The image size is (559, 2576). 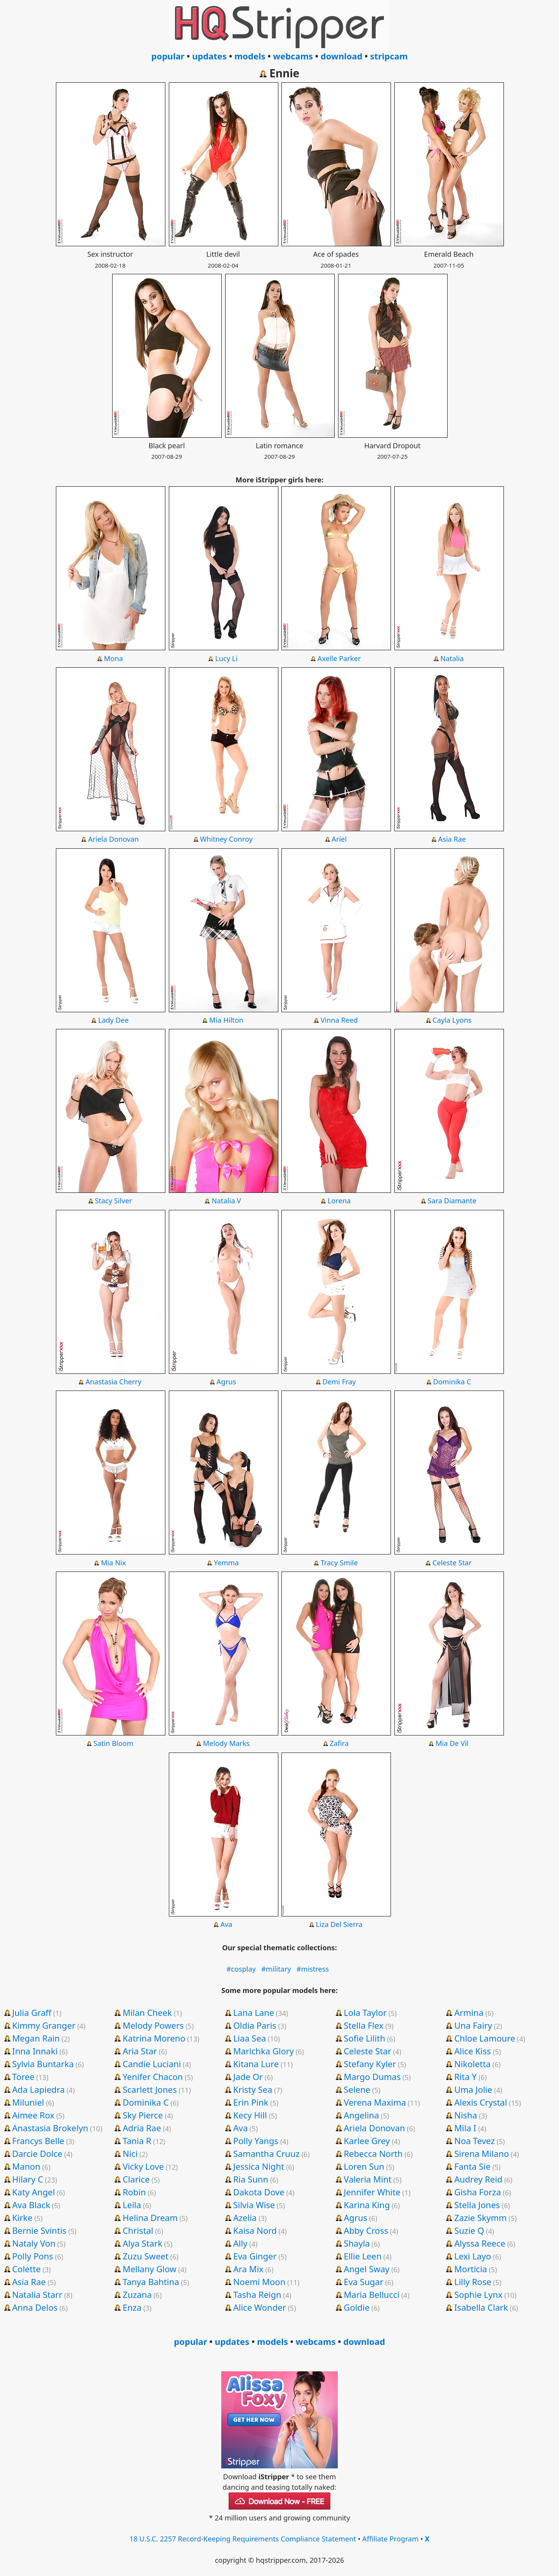 What do you see at coordinates (113, 658) in the screenshot?
I see `Mona` at bounding box center [113, 658].